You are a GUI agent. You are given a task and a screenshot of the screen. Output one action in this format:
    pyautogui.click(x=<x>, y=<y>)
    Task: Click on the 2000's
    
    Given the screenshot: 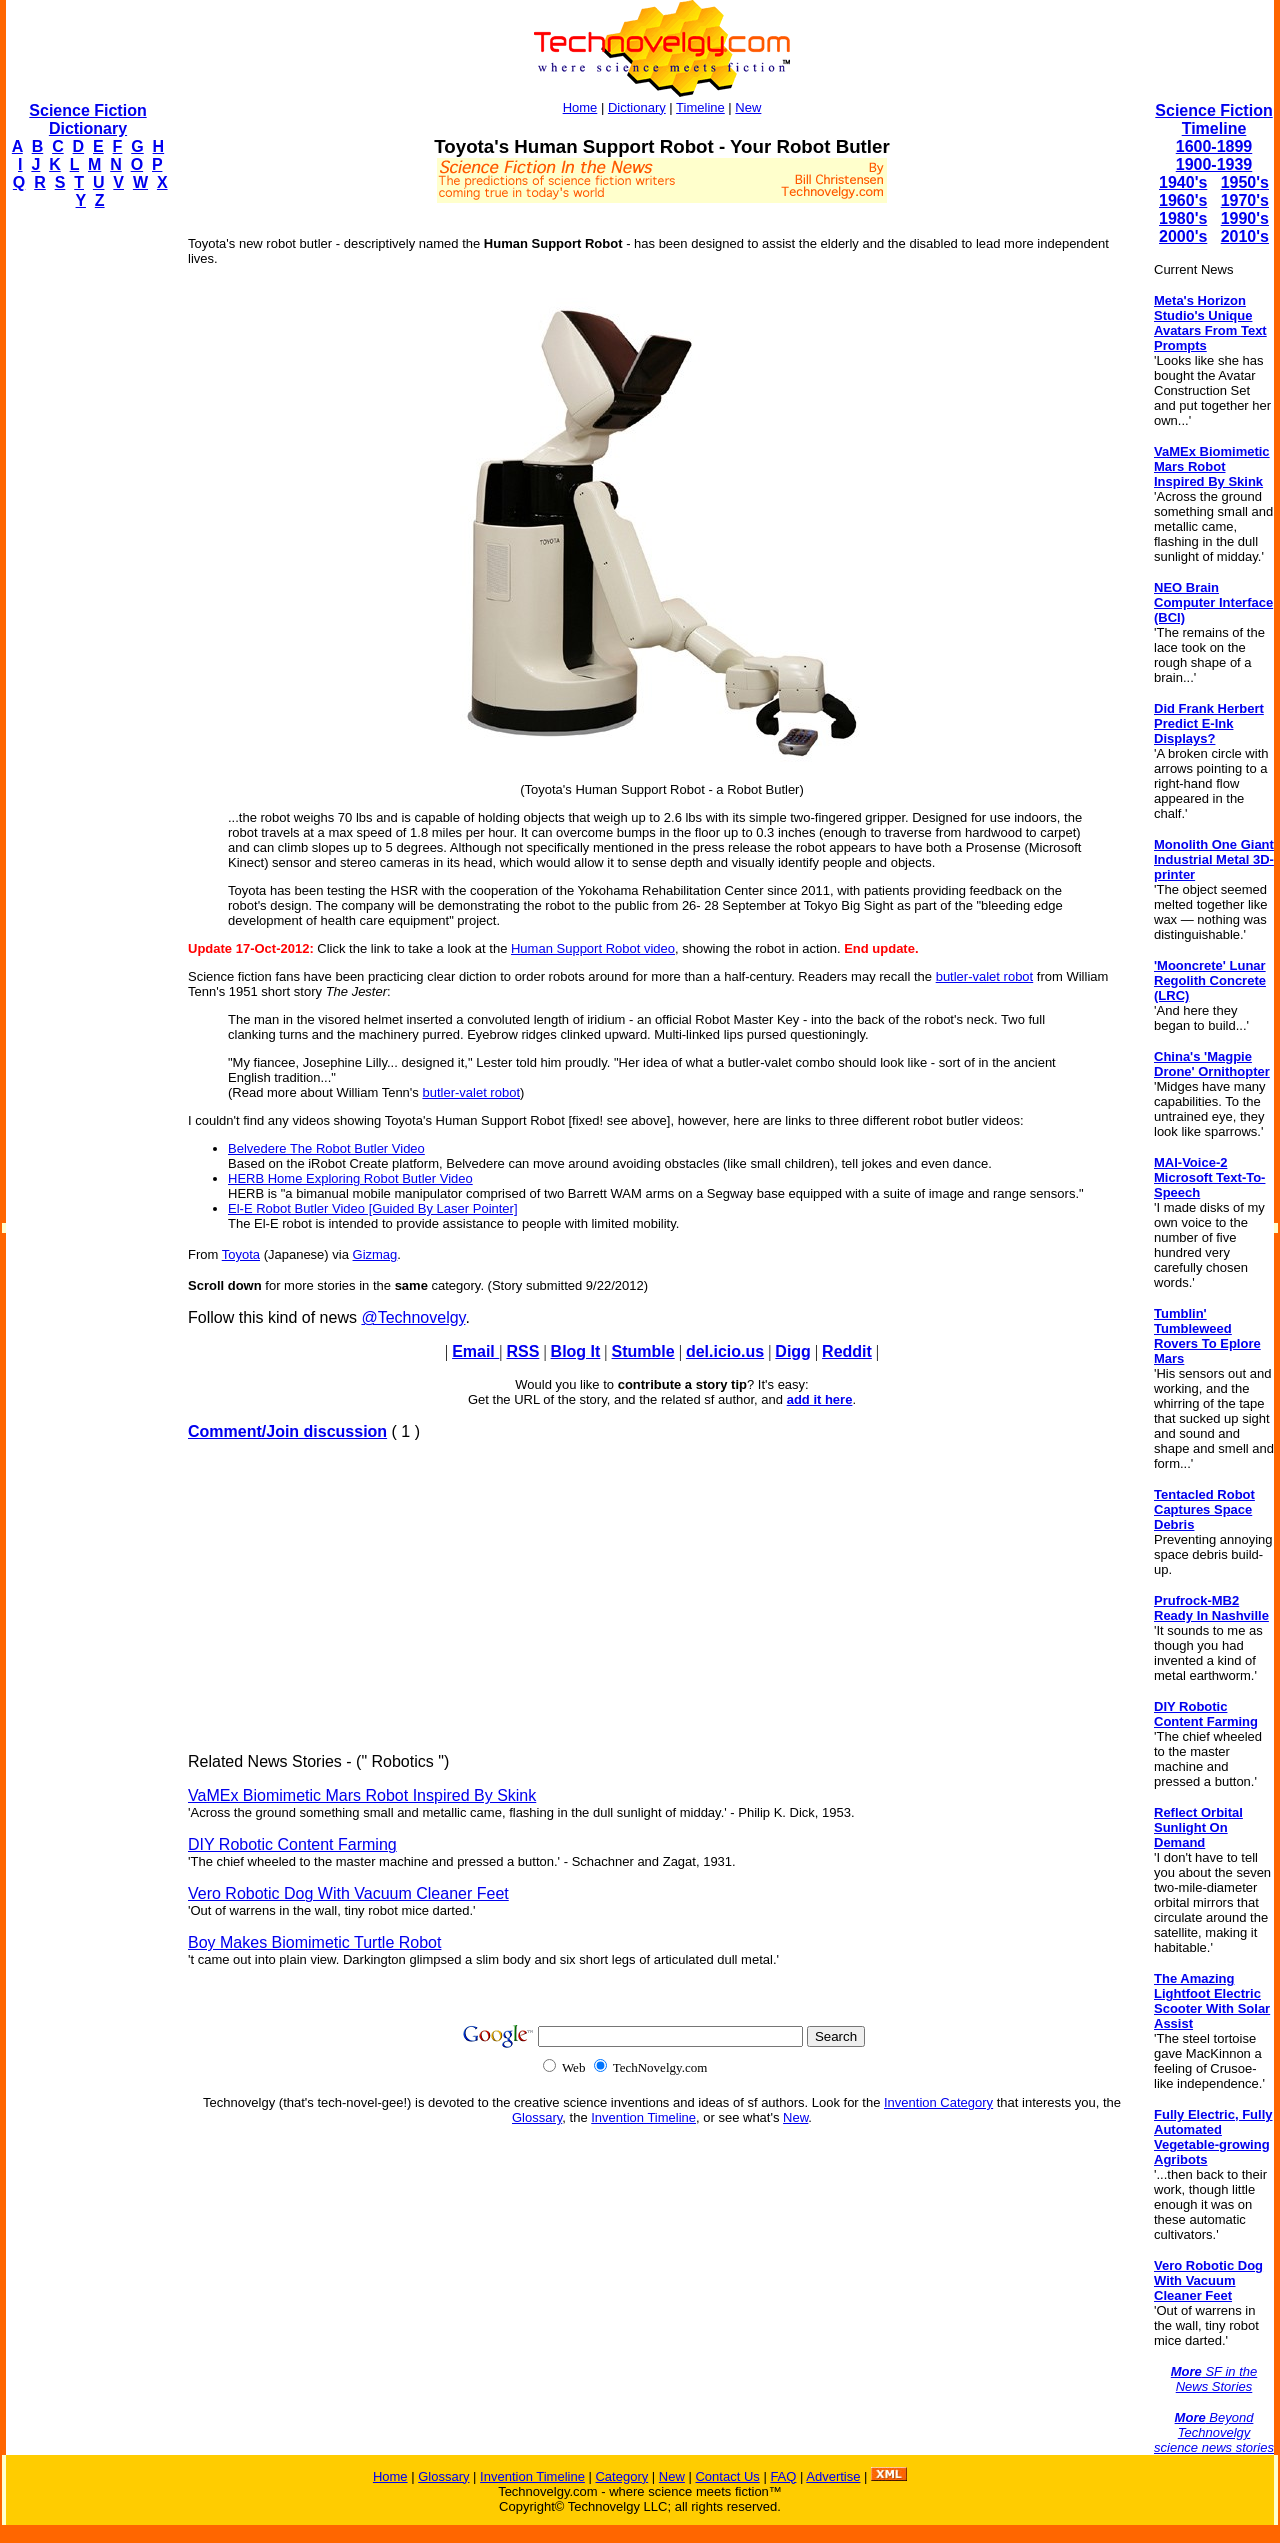 What is the action you would take?
    pyautogui.click(x=1183, y=236)
    